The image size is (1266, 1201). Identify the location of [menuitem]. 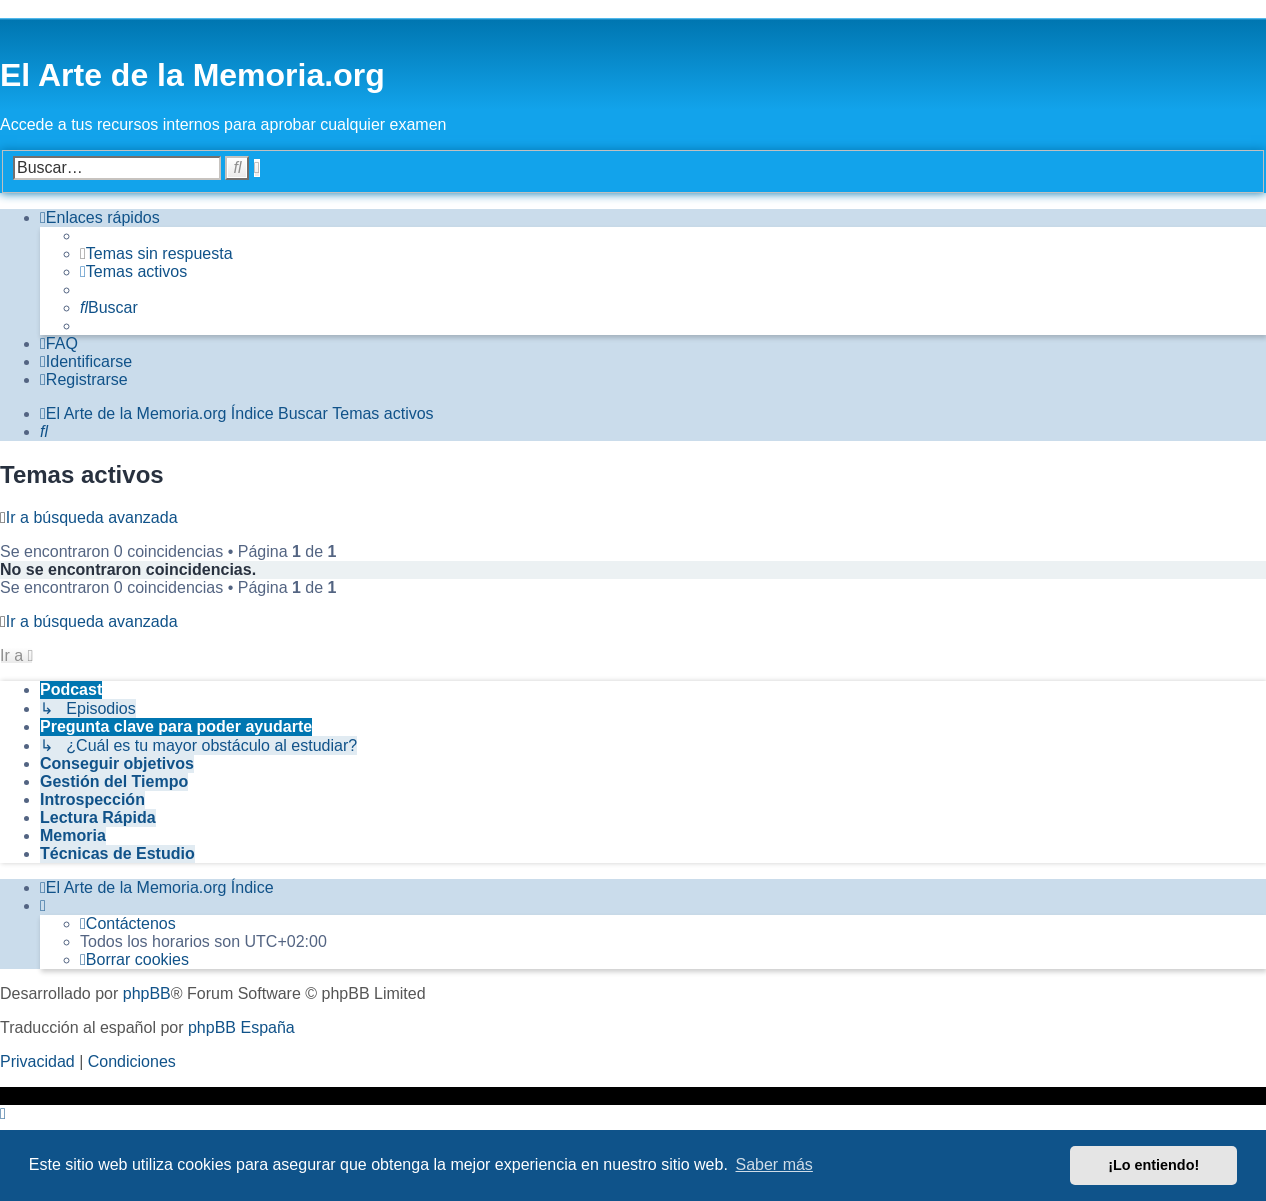
(156, 254).